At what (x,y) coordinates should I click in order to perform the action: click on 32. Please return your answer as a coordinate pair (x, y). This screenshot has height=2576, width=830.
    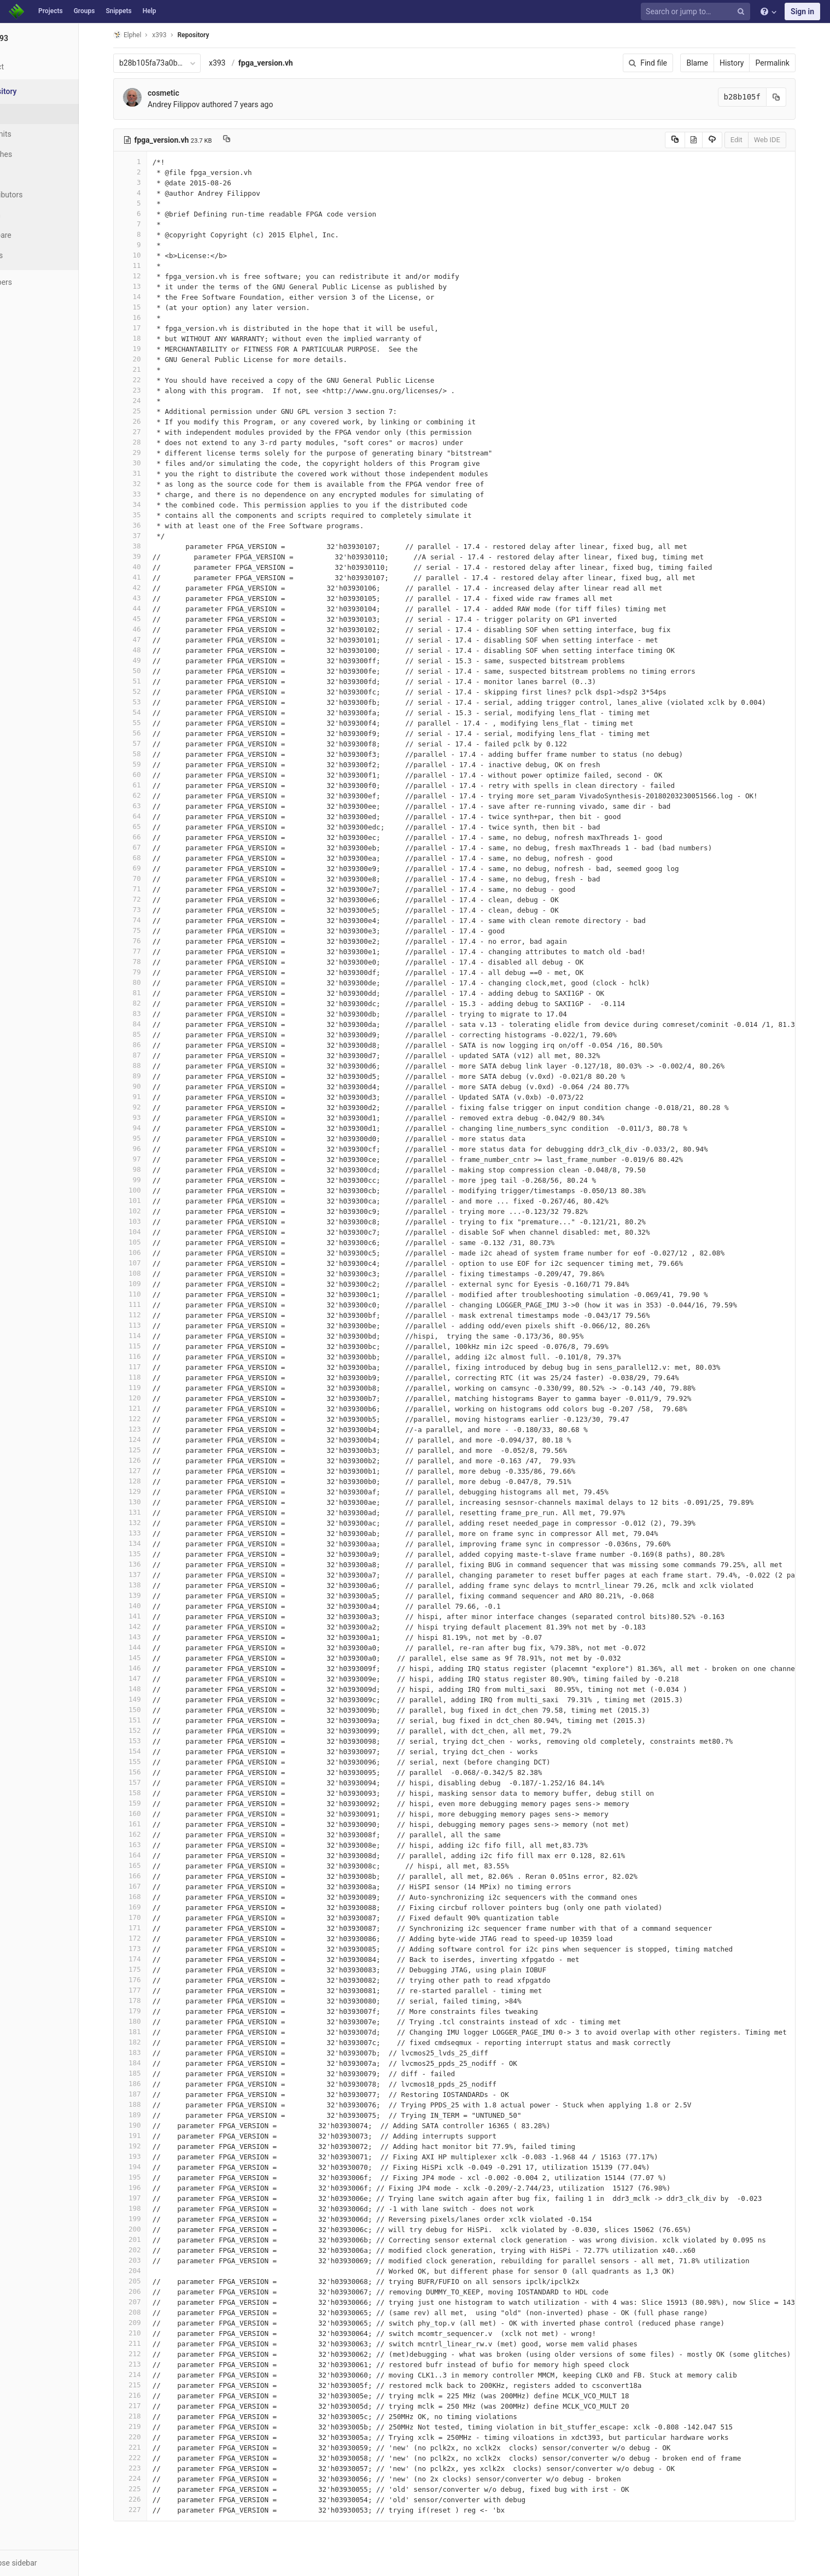
    Looking at the image, I should click on (151, 484).